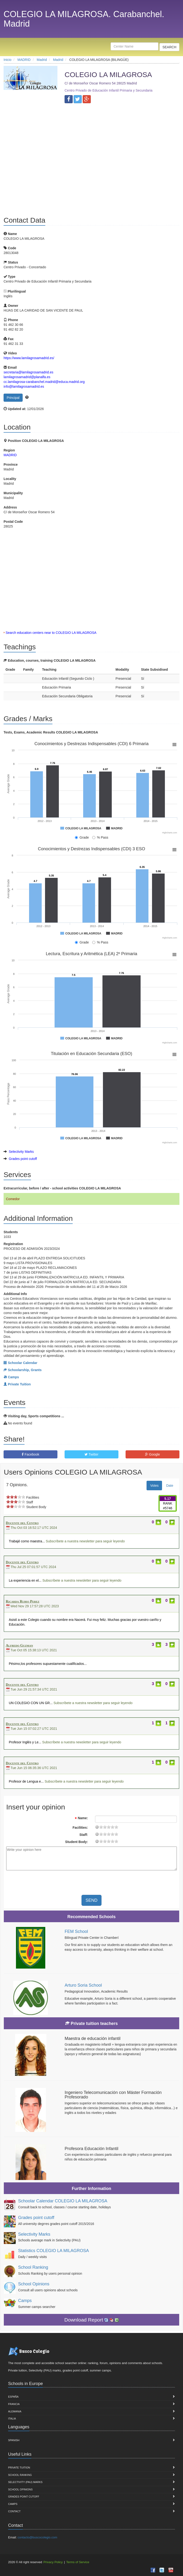  I want to click on https://www.lamilagrosamadrid.es/, so click(29, 358).